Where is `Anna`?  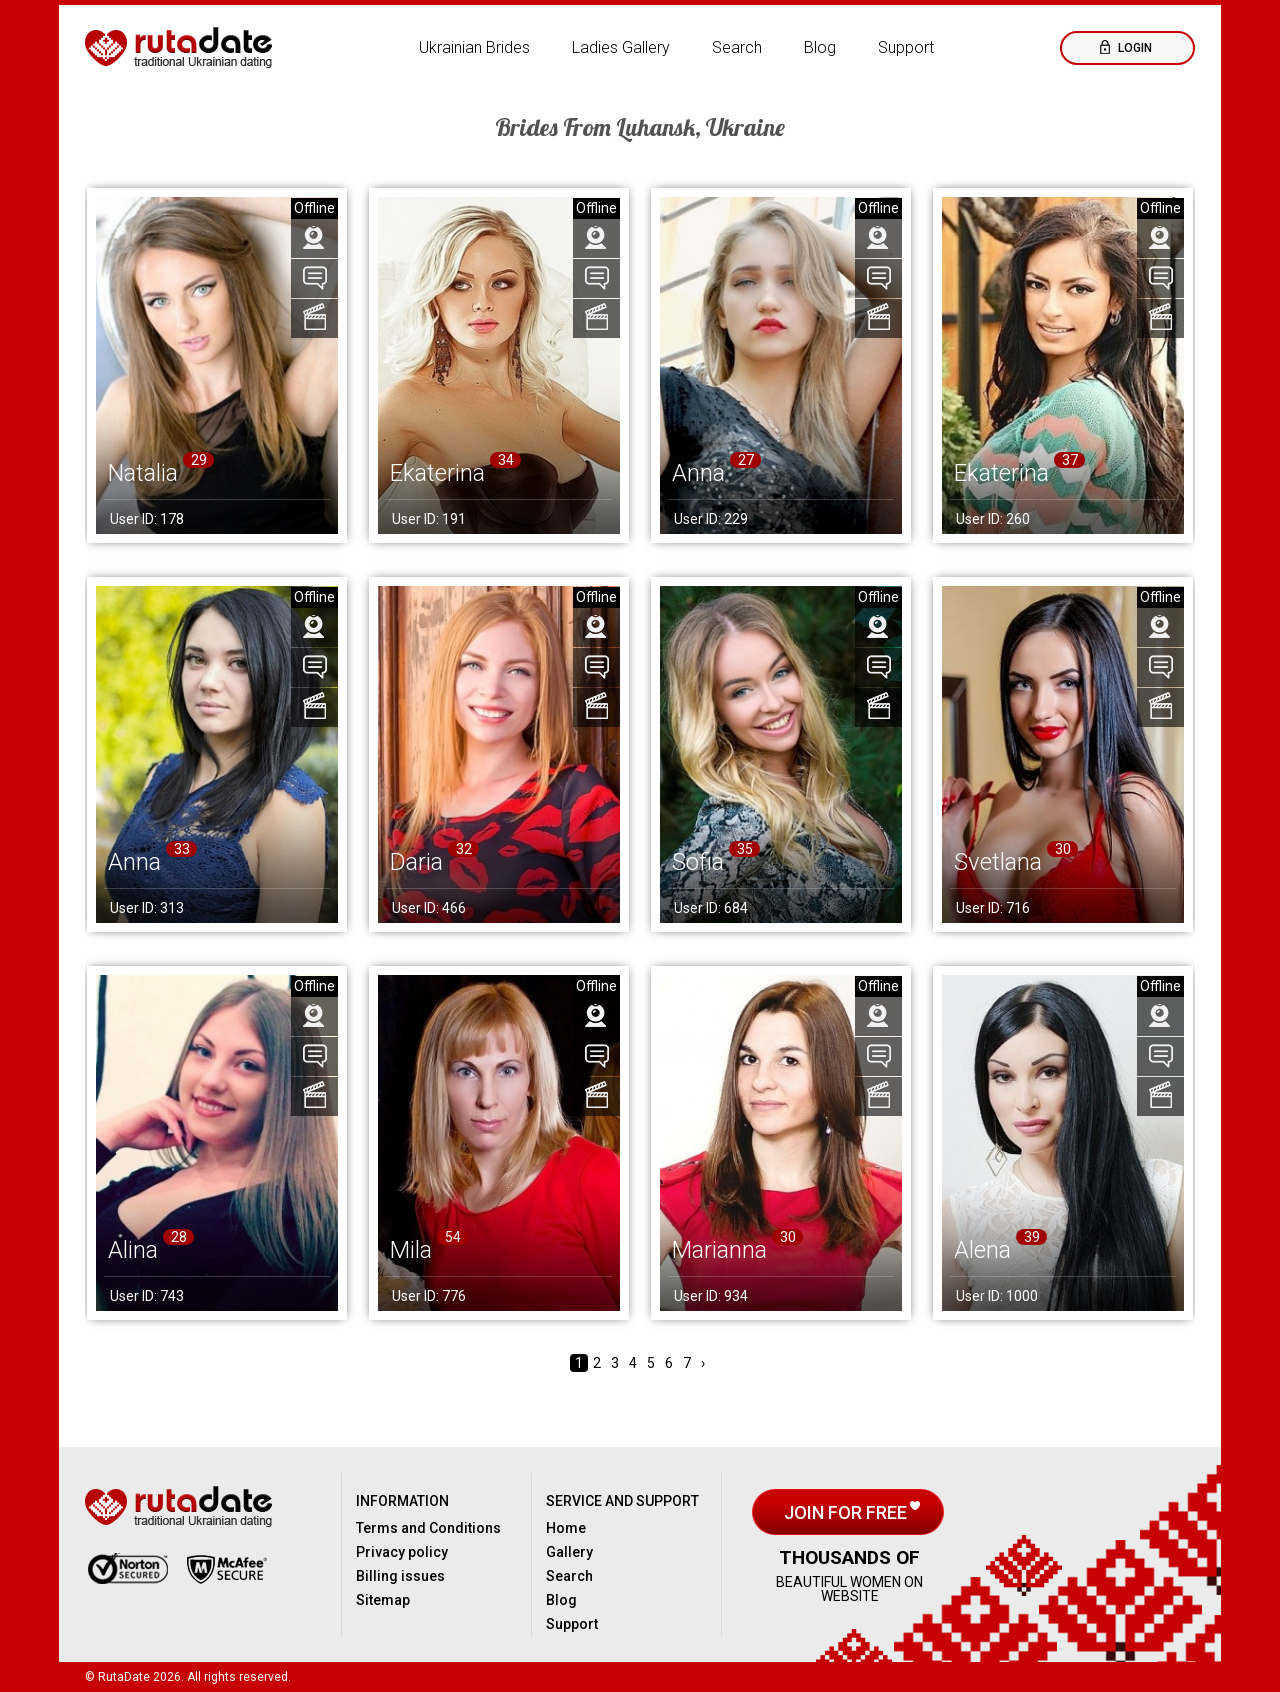
Anna is located at coordinates (698, 473).